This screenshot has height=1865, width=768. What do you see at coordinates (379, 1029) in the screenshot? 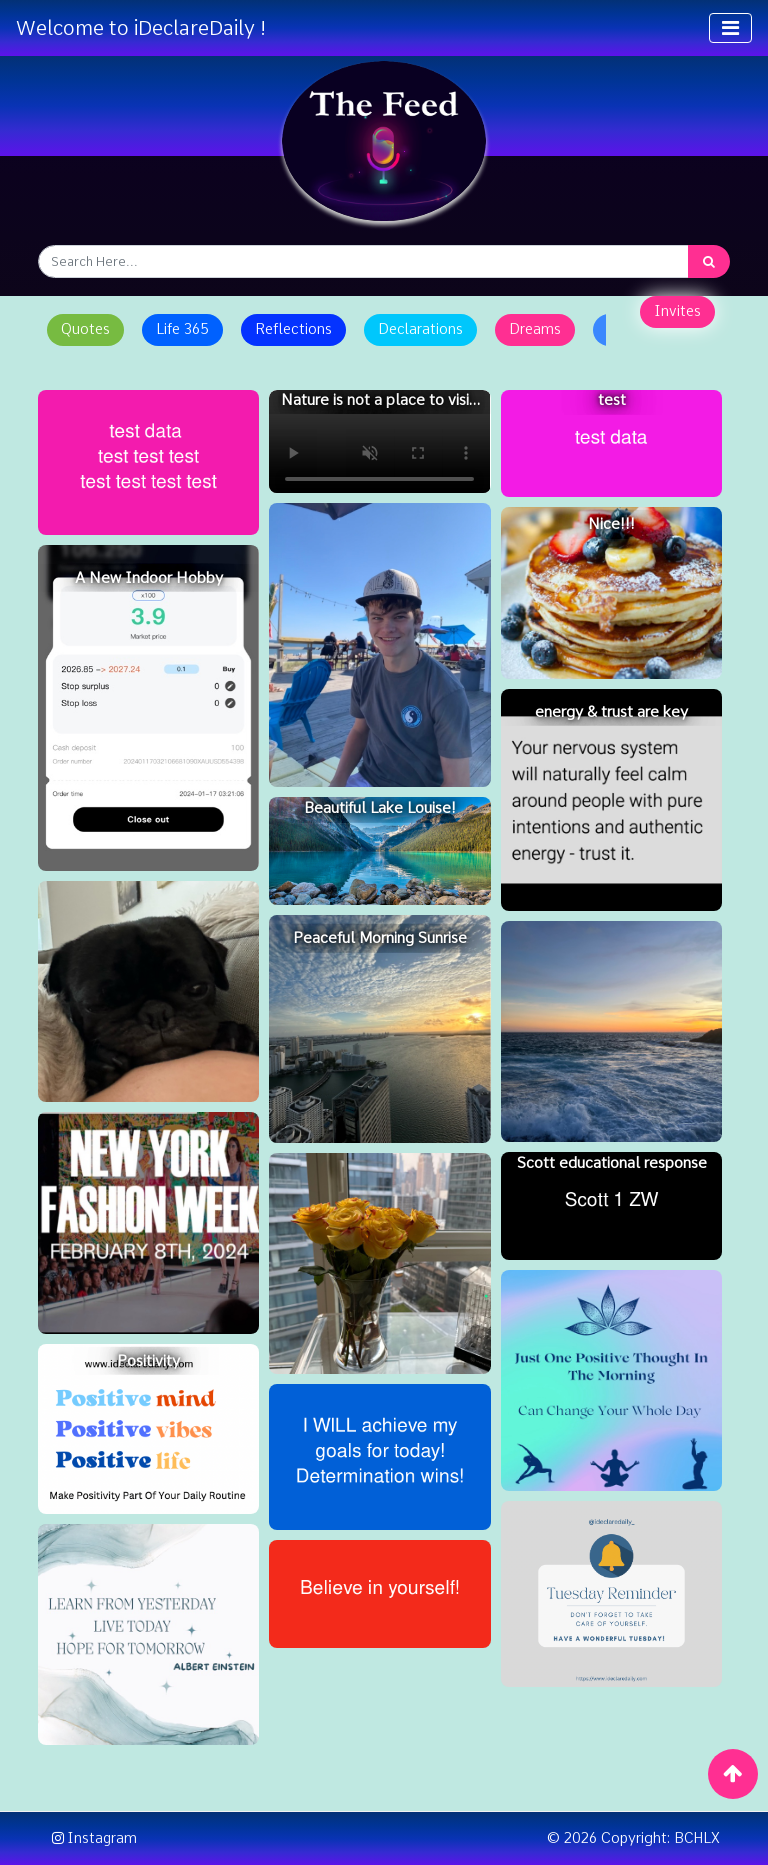
I see `[Peaceful Morning Sunrise]` at bounding box center [379, 1029].